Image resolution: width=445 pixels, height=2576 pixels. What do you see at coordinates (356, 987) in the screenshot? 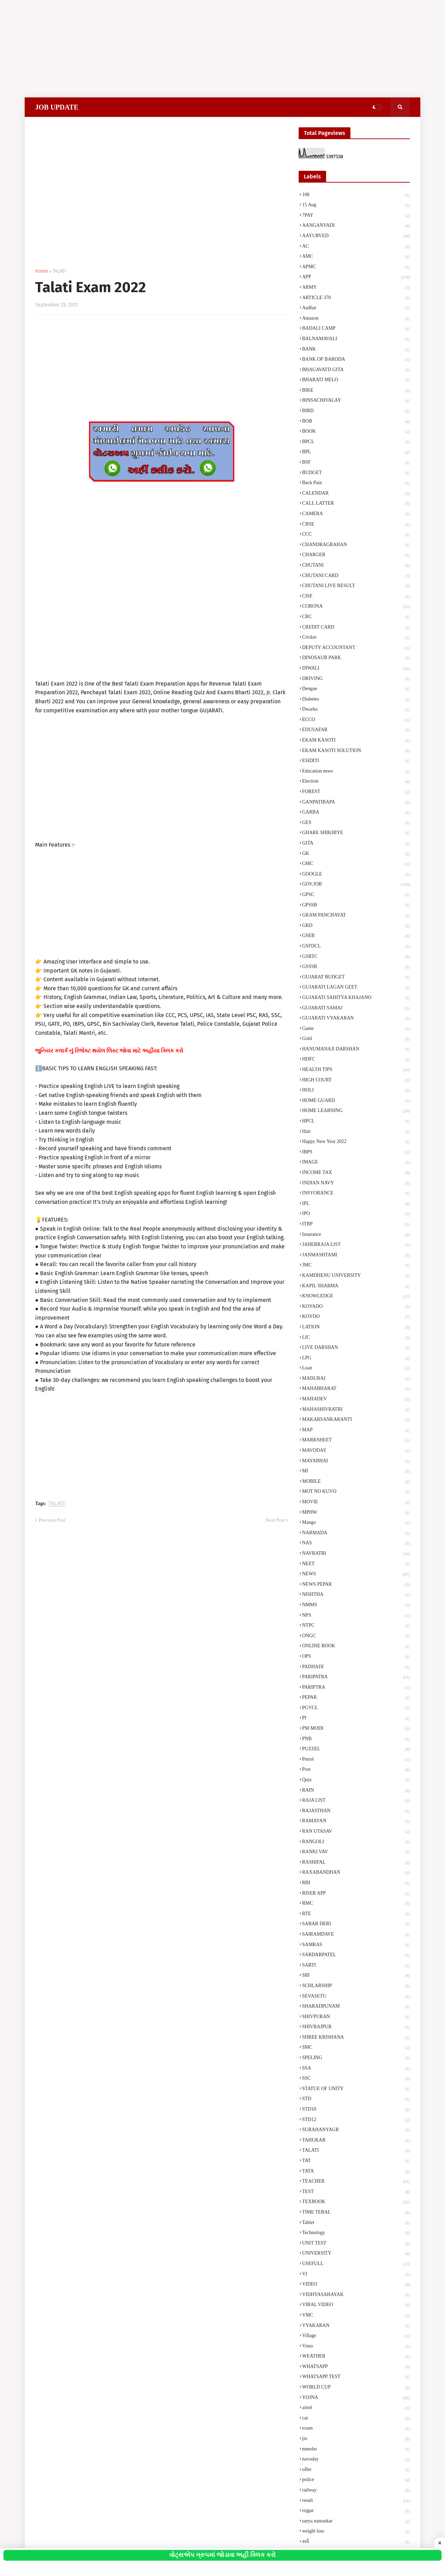
I see `GUJARATI LAGAN GEET` at bounding box center [356, 987].